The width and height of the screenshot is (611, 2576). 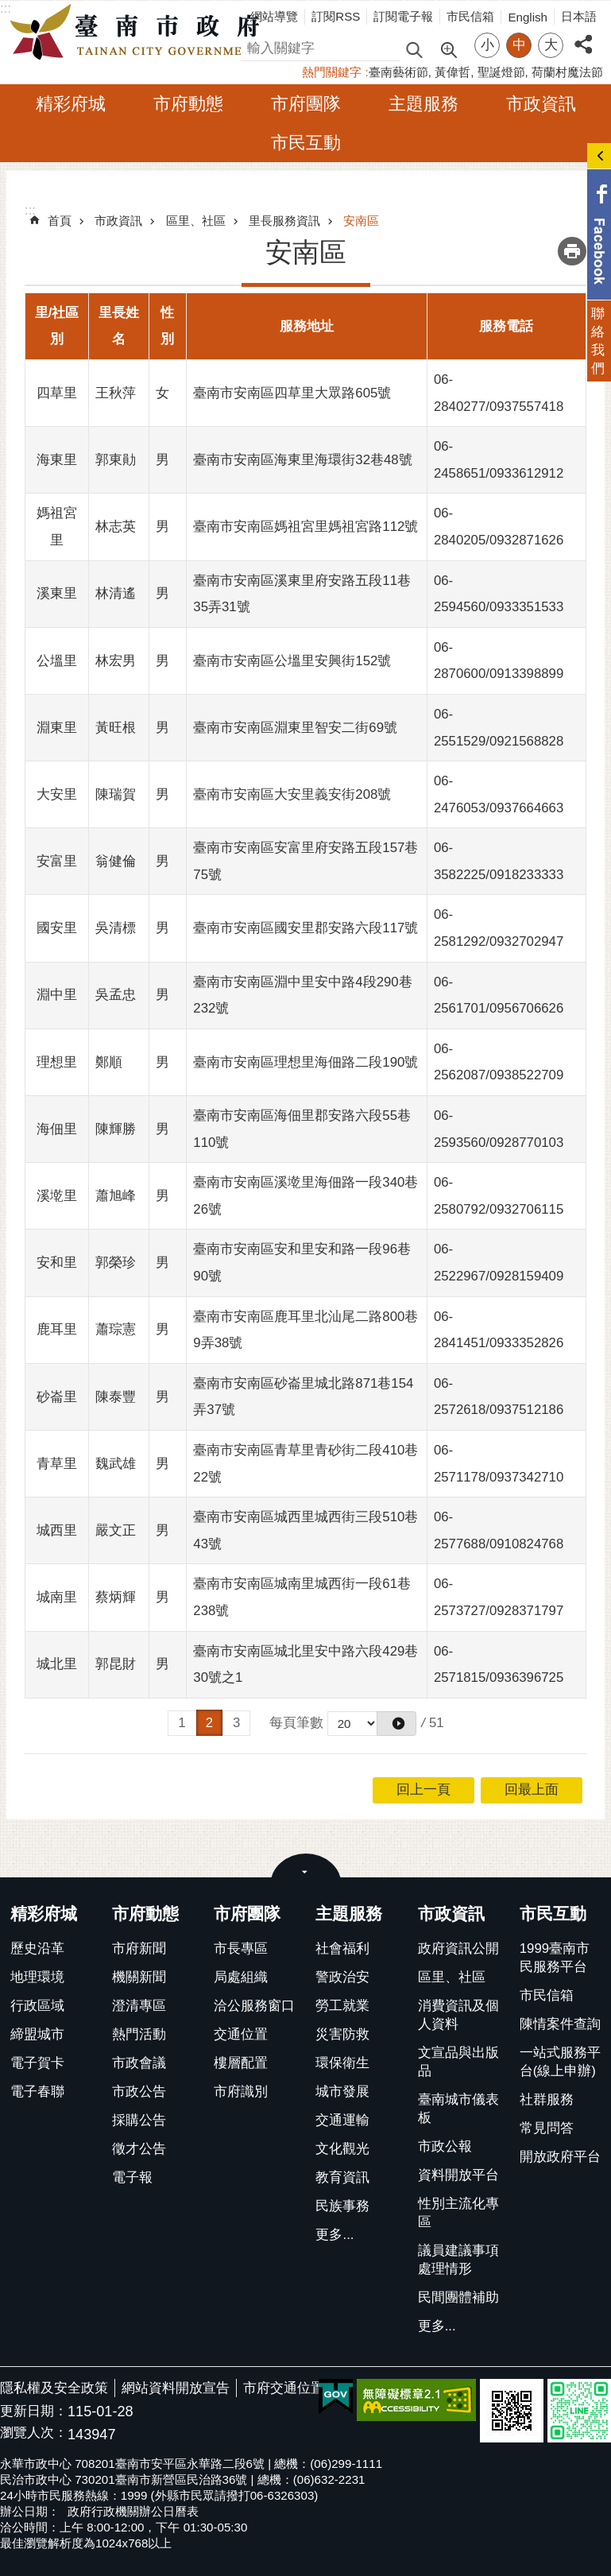 What do you see at coordinates (335, 16) in the screenshot?
I see `訂閱RSS` at bounding box center [335, 16].